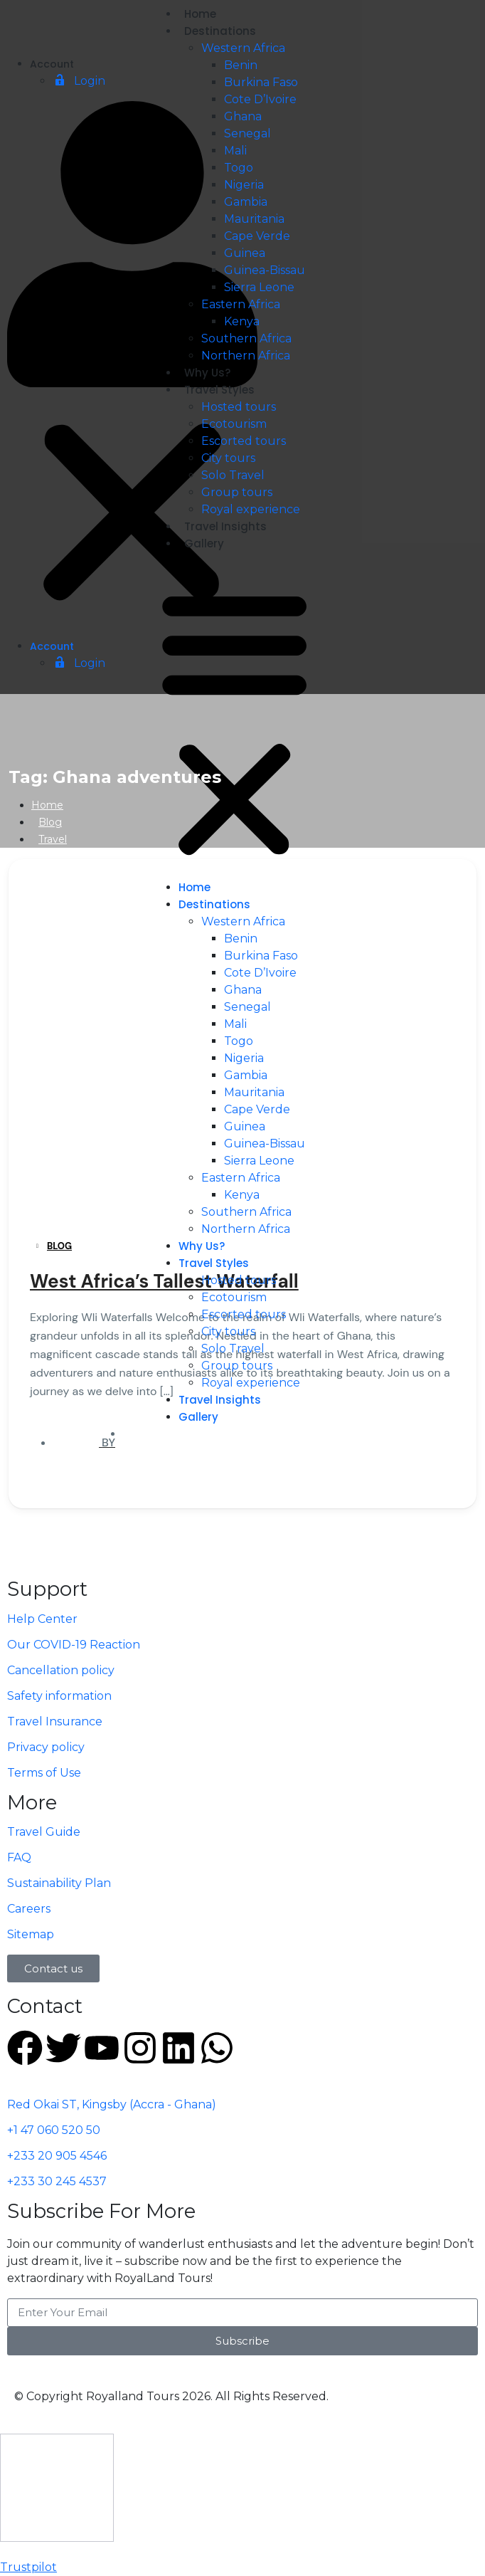 Image resolution: width=485 pixels, height=2576 pixels. I want to click on Why Us?, so click(207, 372).